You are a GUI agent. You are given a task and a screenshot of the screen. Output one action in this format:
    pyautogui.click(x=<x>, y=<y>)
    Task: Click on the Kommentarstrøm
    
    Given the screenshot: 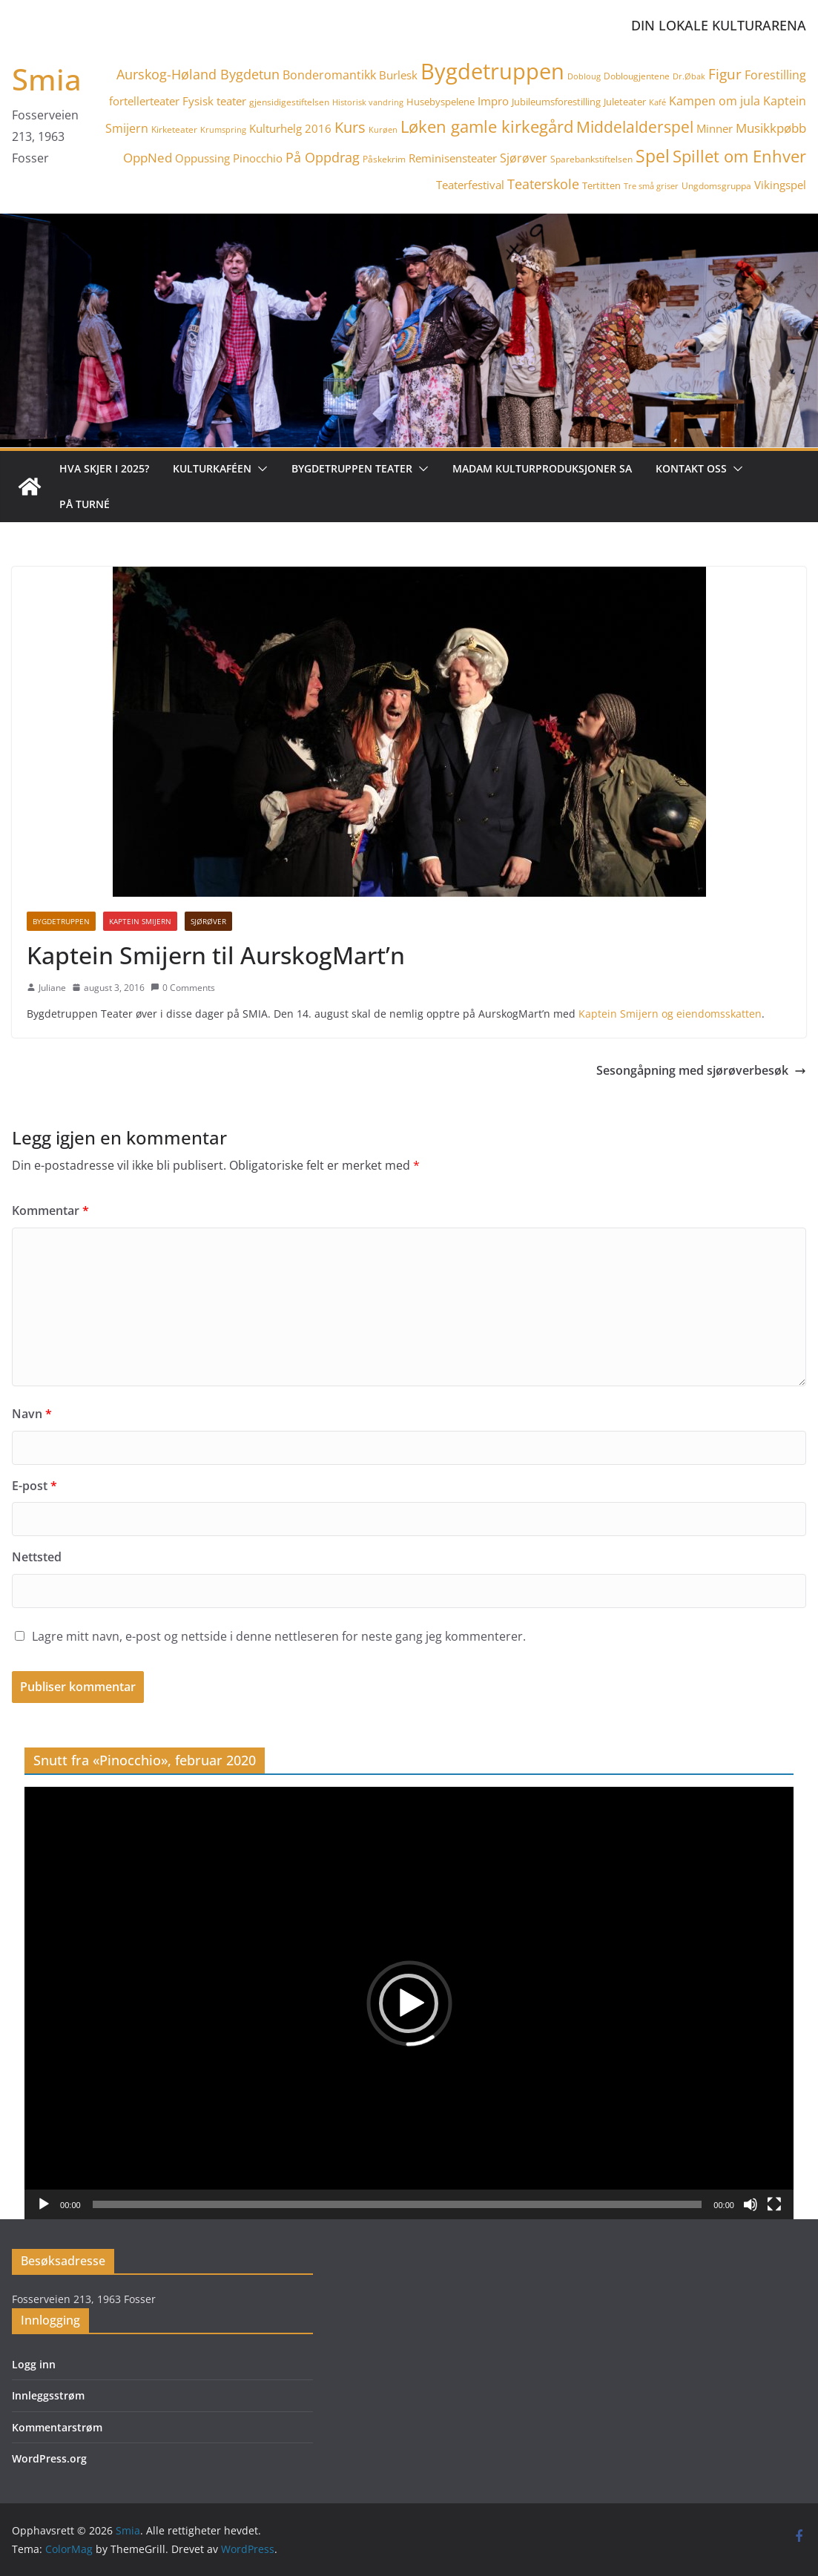 What is the action you would take?
    pyautogui.click(x=57, y=2427)
    